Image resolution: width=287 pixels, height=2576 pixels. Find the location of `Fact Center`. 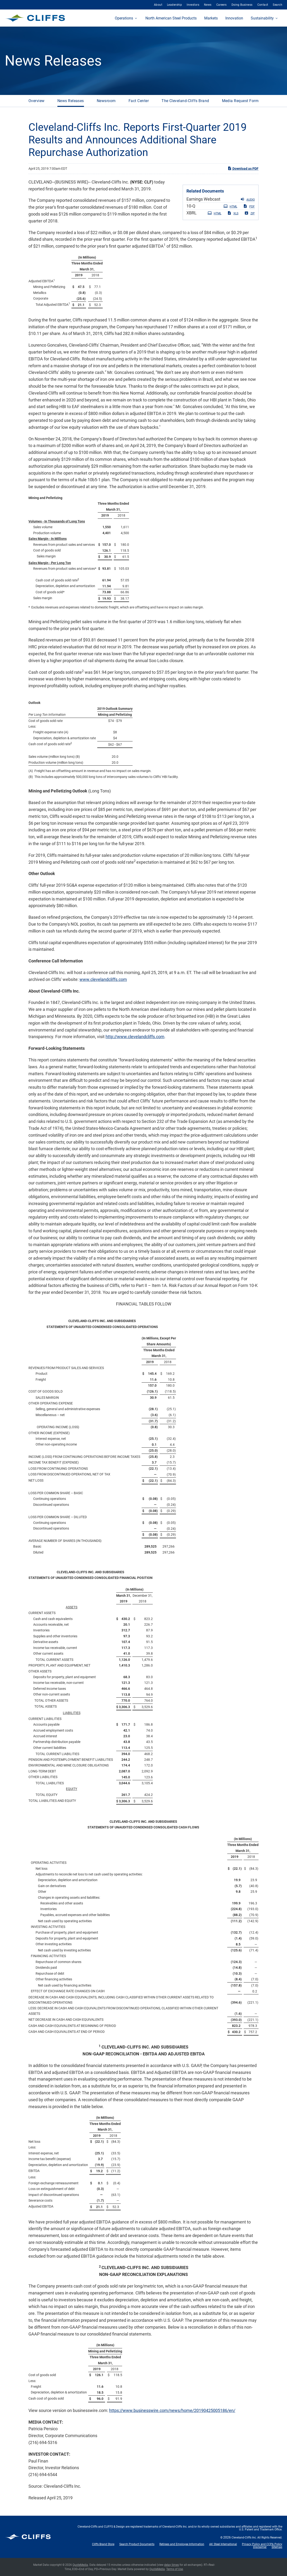

Fact Center is located at coordinates (139, 101).